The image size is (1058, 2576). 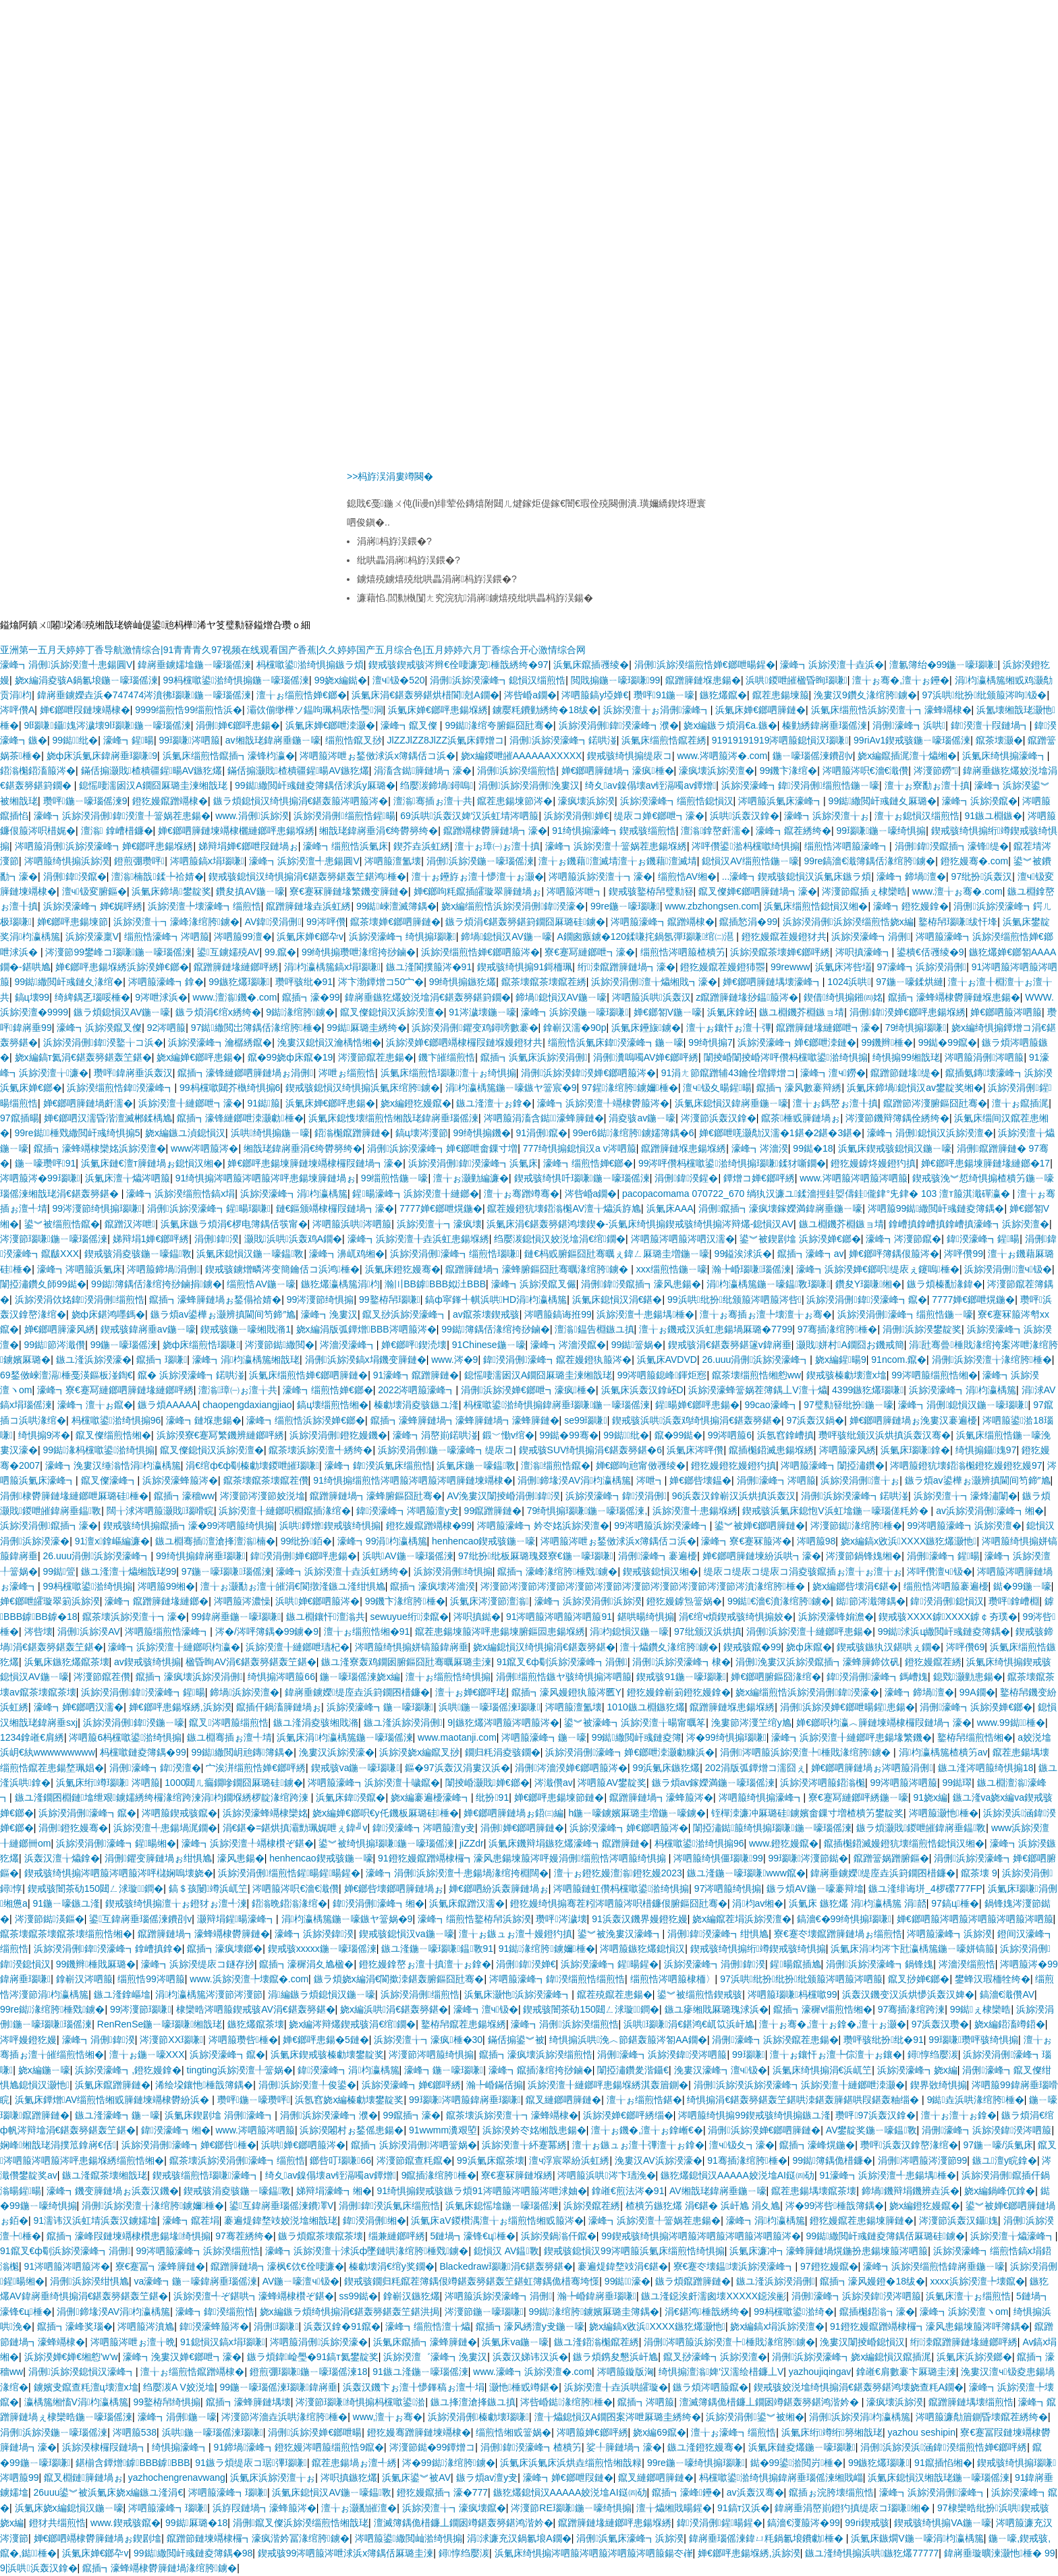 What do you see at coordinates (912, 740) in the screenshot?
I see `99riAv1鍥戒骇鍦ㄧ嚎瑙傜湅` at bounding box center [912, 740].